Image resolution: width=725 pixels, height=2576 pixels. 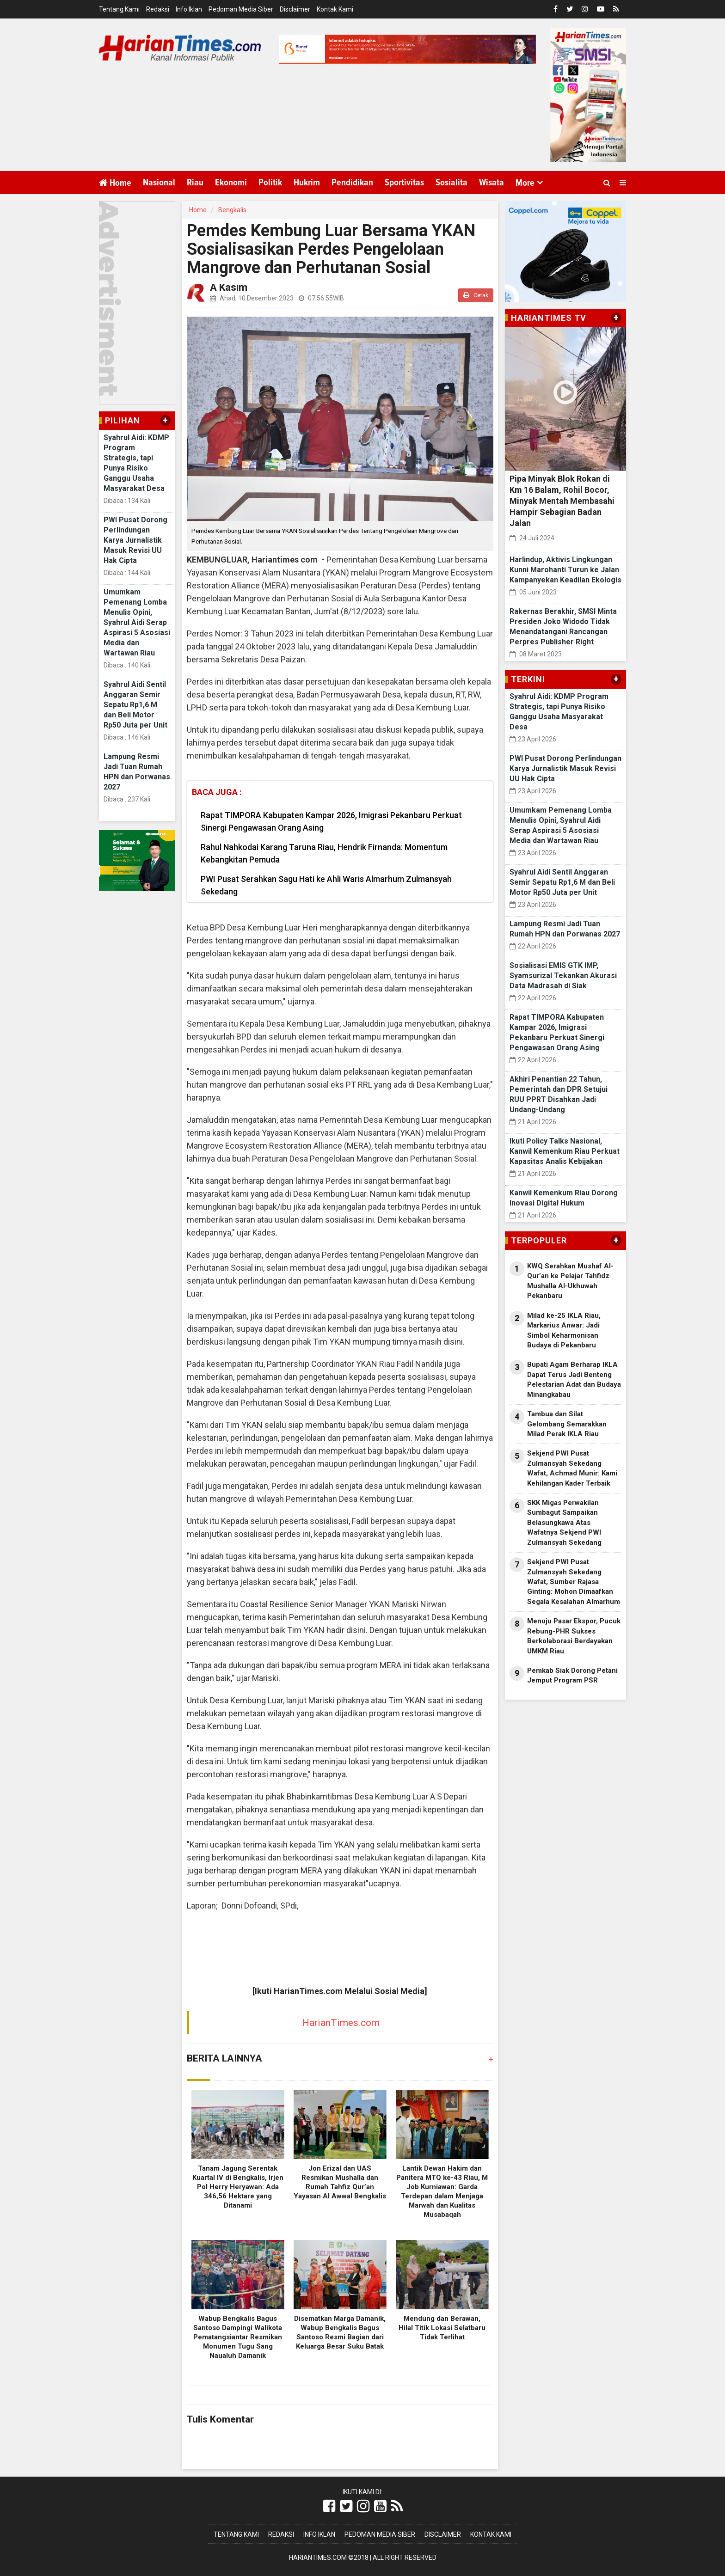 I want to click on SKK Migas Perwakilan Sumbagut Sampaikan Belasungkawa Atas Wafatnya Sekjend PWI Zulmansyah Sekedang, so click(x=564, y=1523).